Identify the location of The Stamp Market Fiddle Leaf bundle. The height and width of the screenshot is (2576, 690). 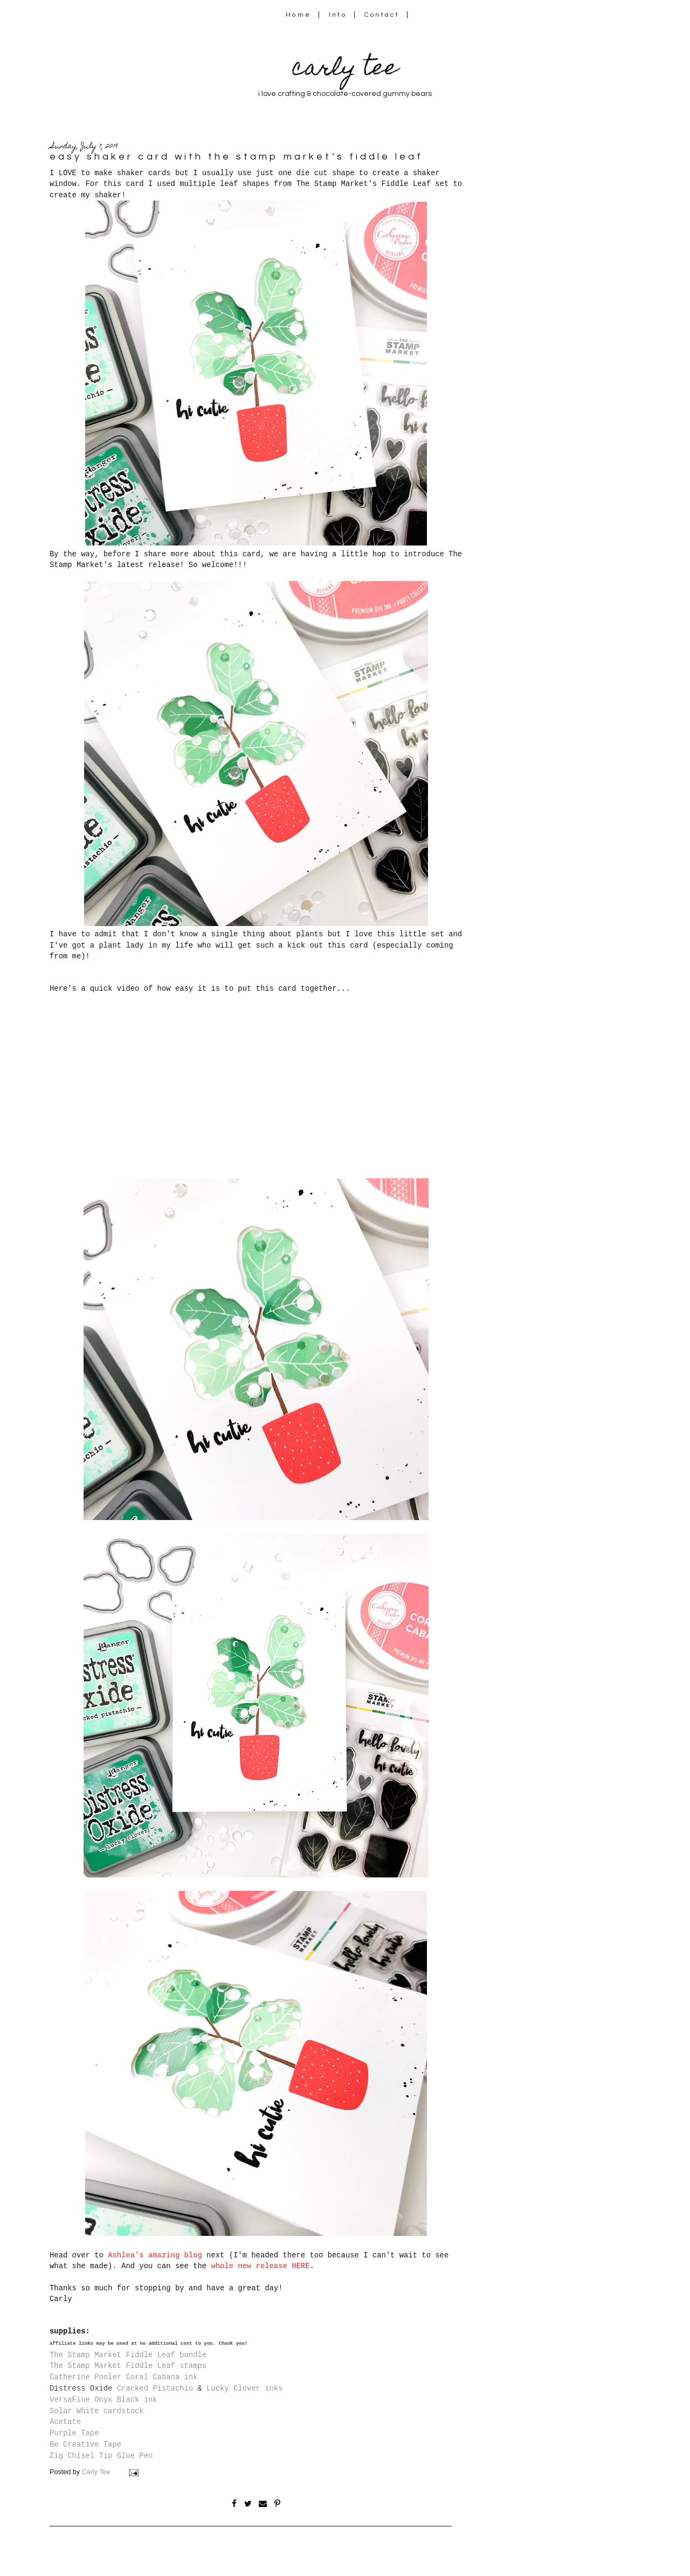
(128, 2355).